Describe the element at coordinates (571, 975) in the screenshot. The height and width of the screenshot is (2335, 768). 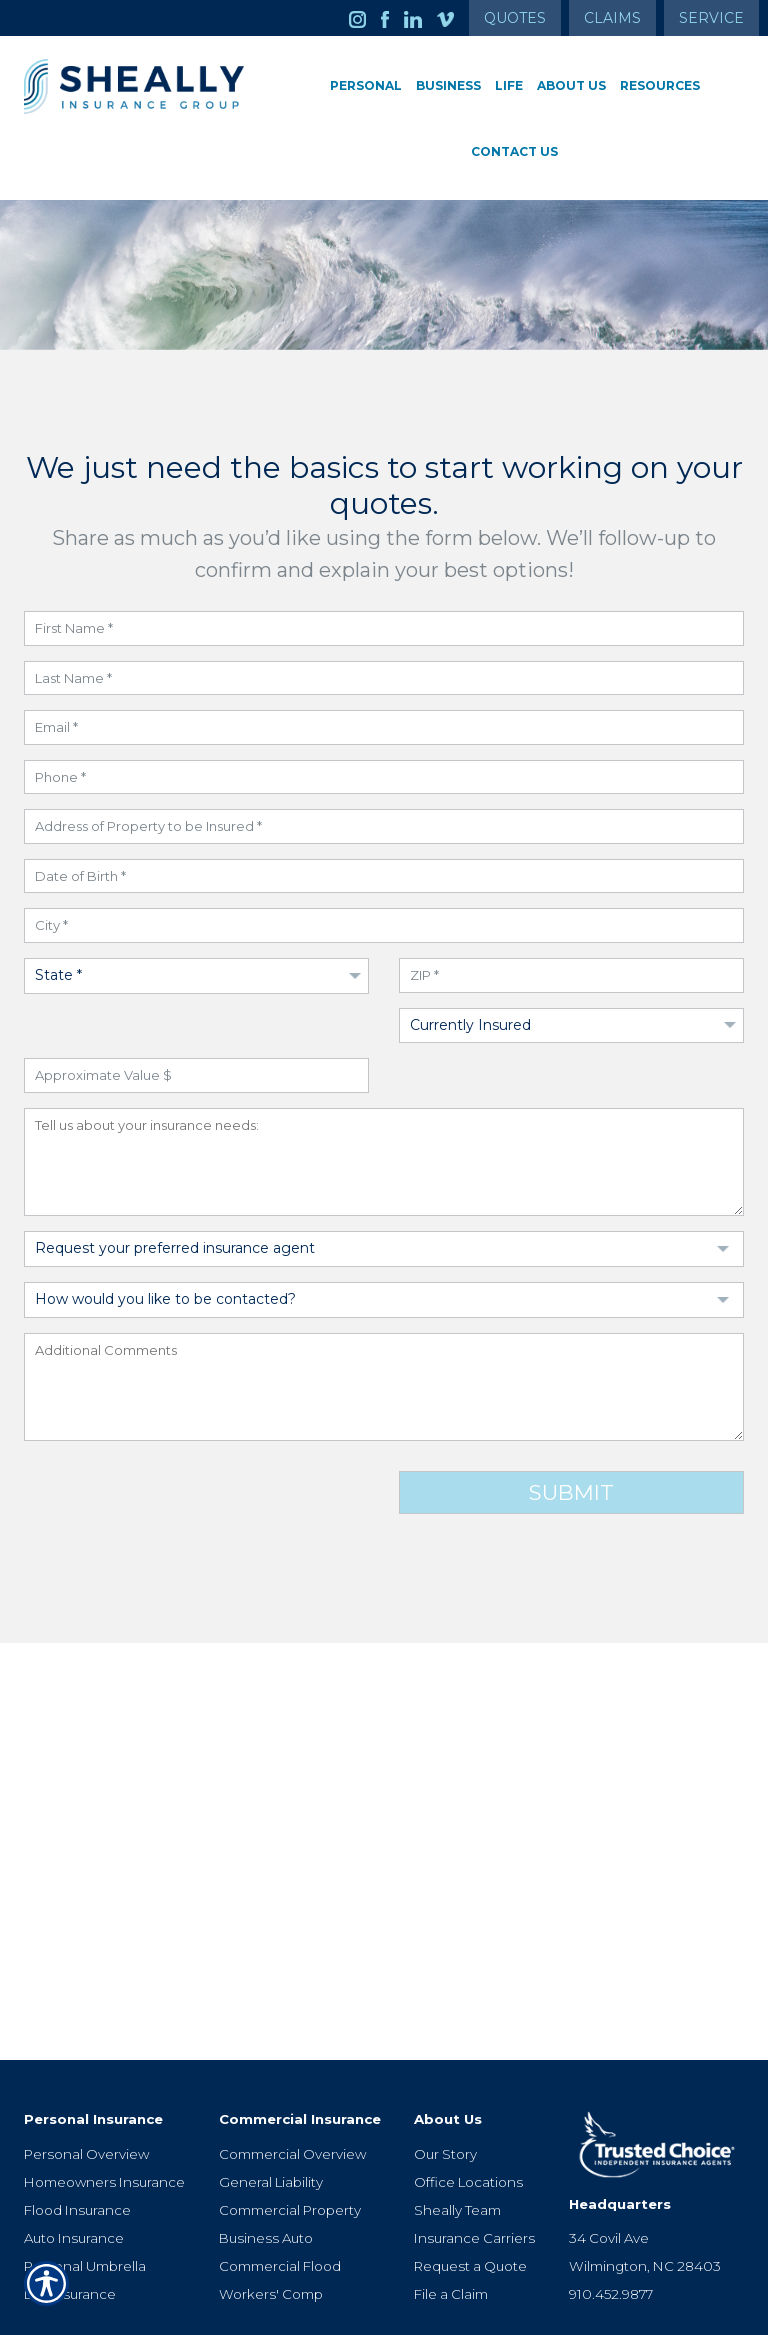
I see `[ZIP Code field]` at that location.